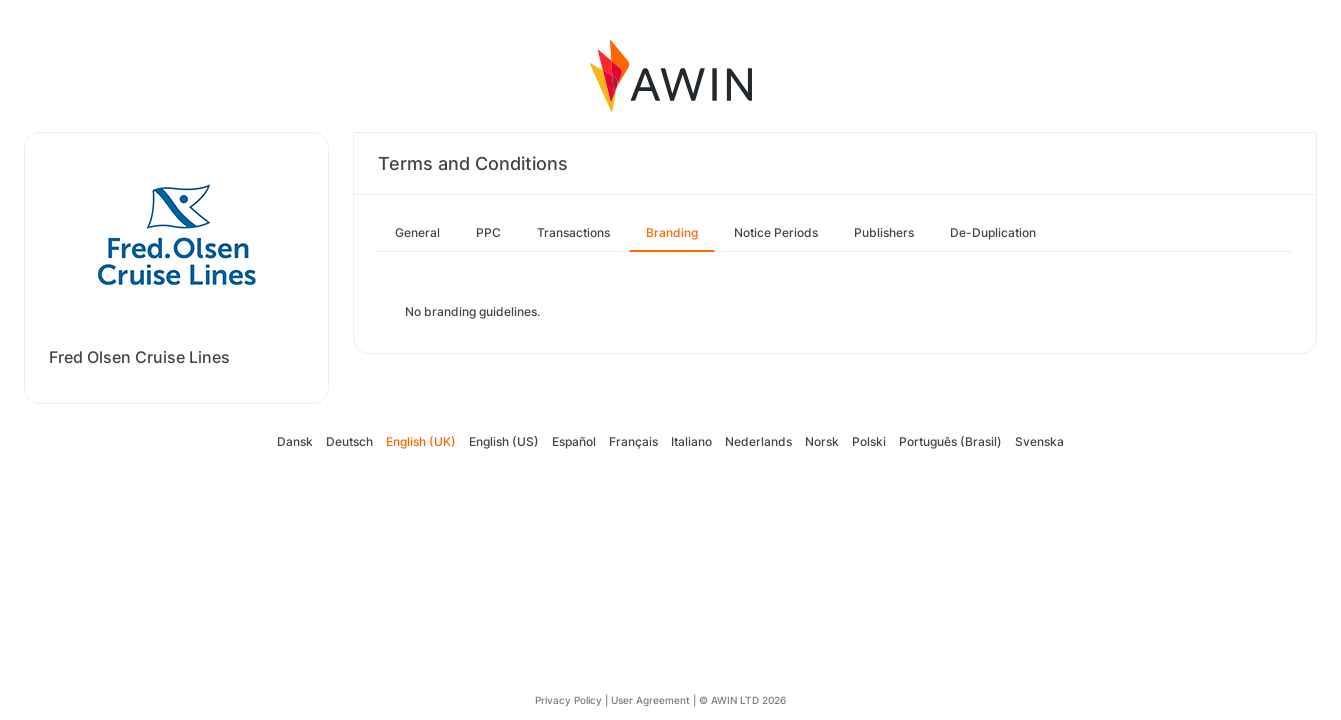 This screenshot has height=720, width=1341. What do you see at coordinates (650, 700) in the screenshot?
I see `User Agreement` at bounding box center [650, 700].